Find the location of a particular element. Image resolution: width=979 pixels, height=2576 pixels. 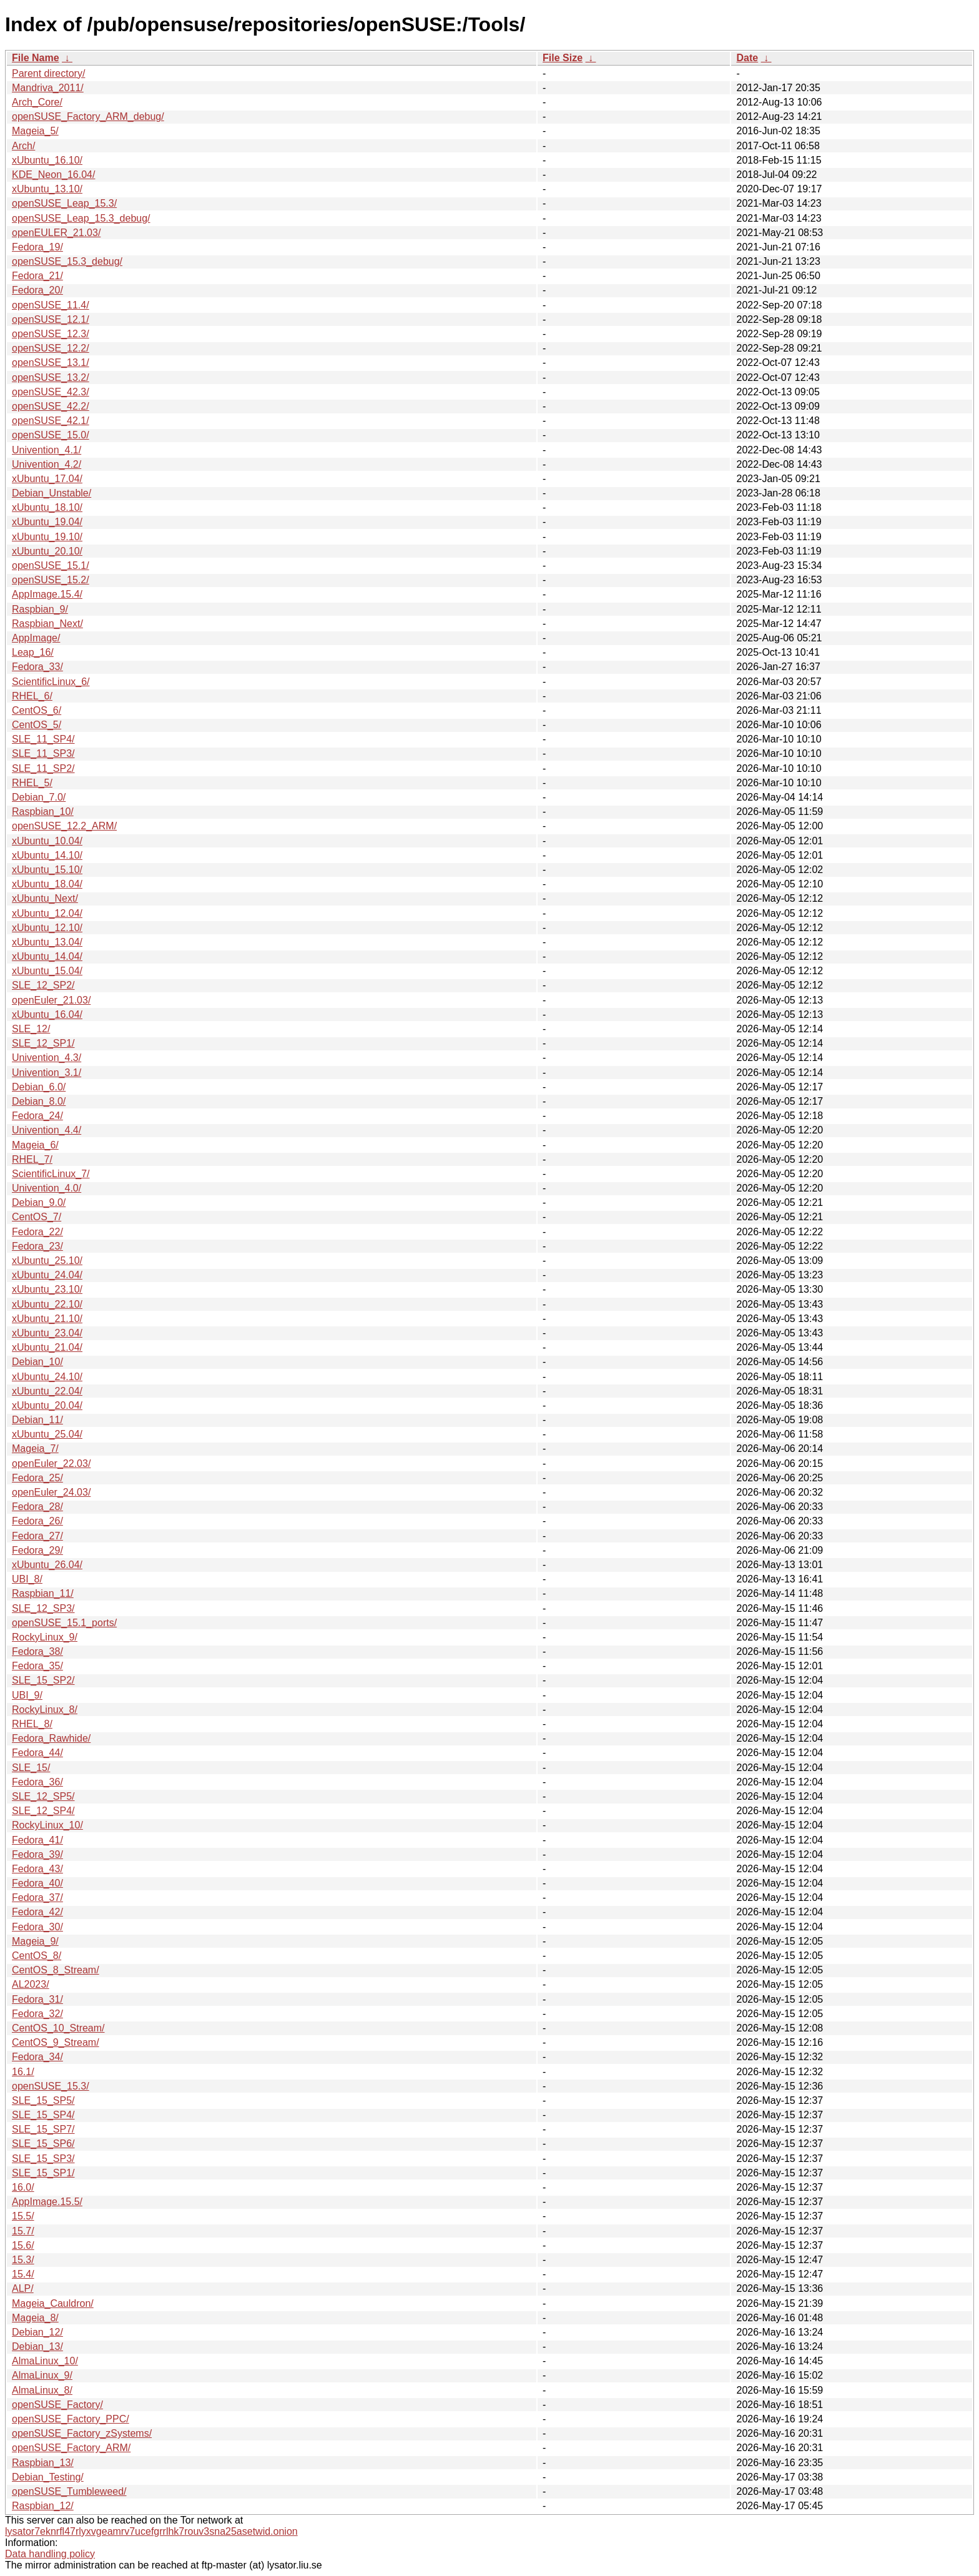

openSUSE_12.3/ is located at coordinates (50, 333).